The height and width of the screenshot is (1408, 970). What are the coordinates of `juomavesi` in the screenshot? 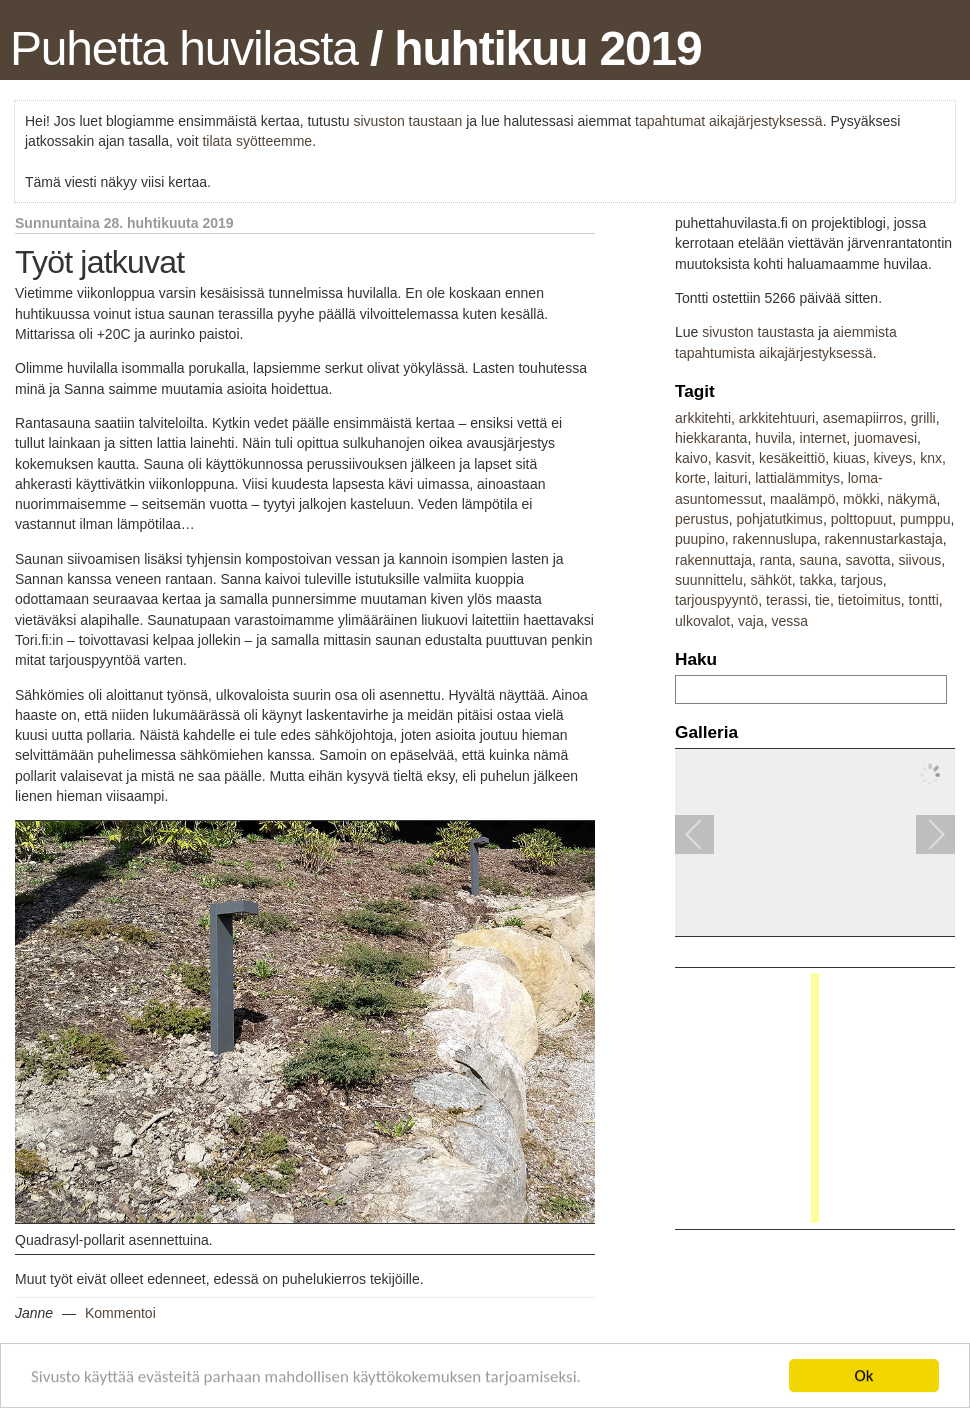 It's located at (885, 438).